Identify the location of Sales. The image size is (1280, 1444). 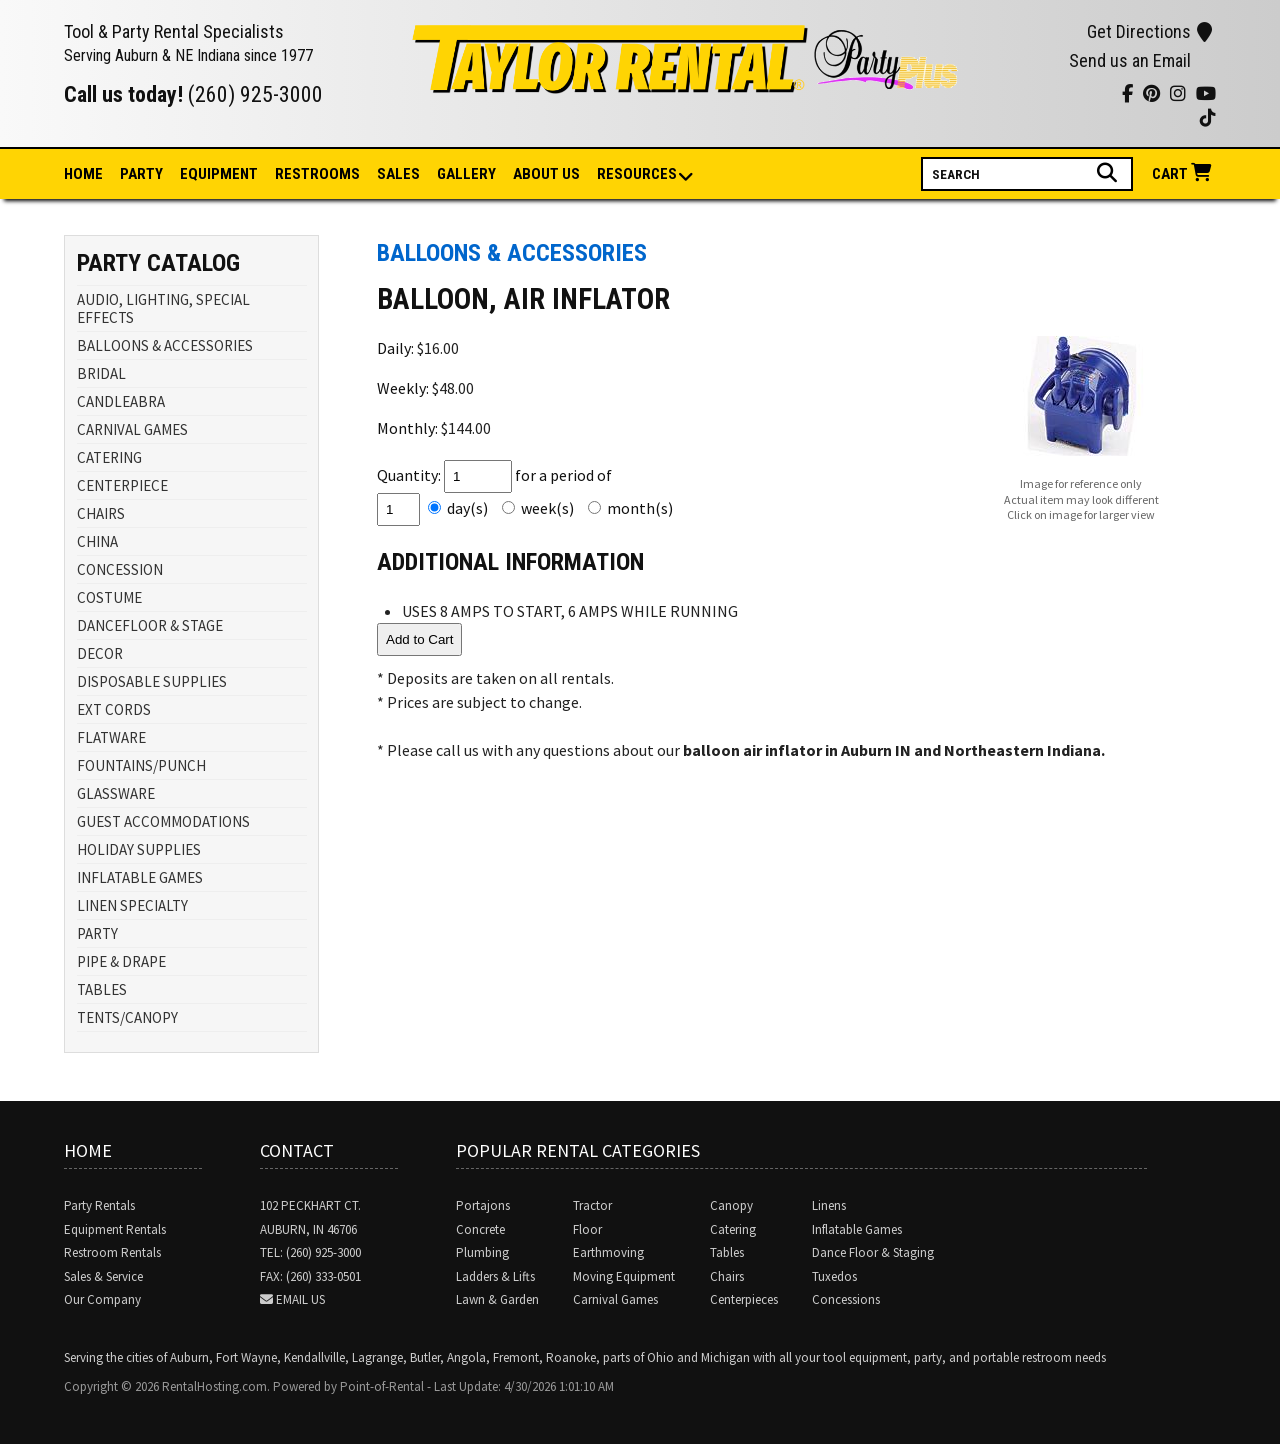
(398, 174).